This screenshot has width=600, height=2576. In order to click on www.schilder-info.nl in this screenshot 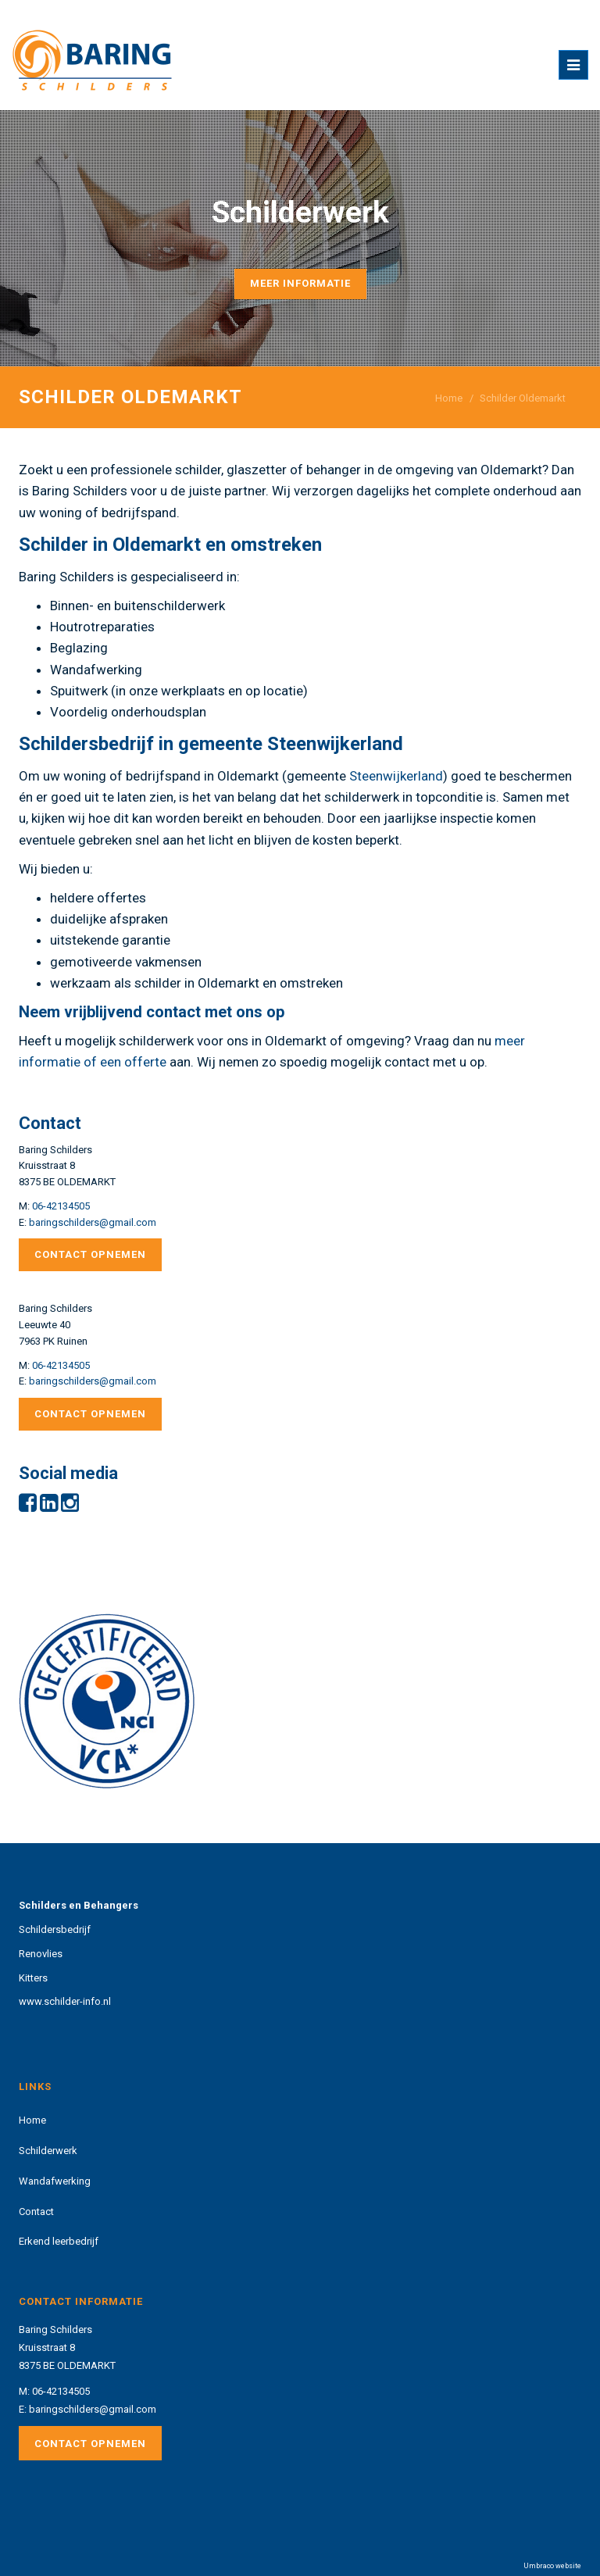, I will do `click(65, 2001)`.